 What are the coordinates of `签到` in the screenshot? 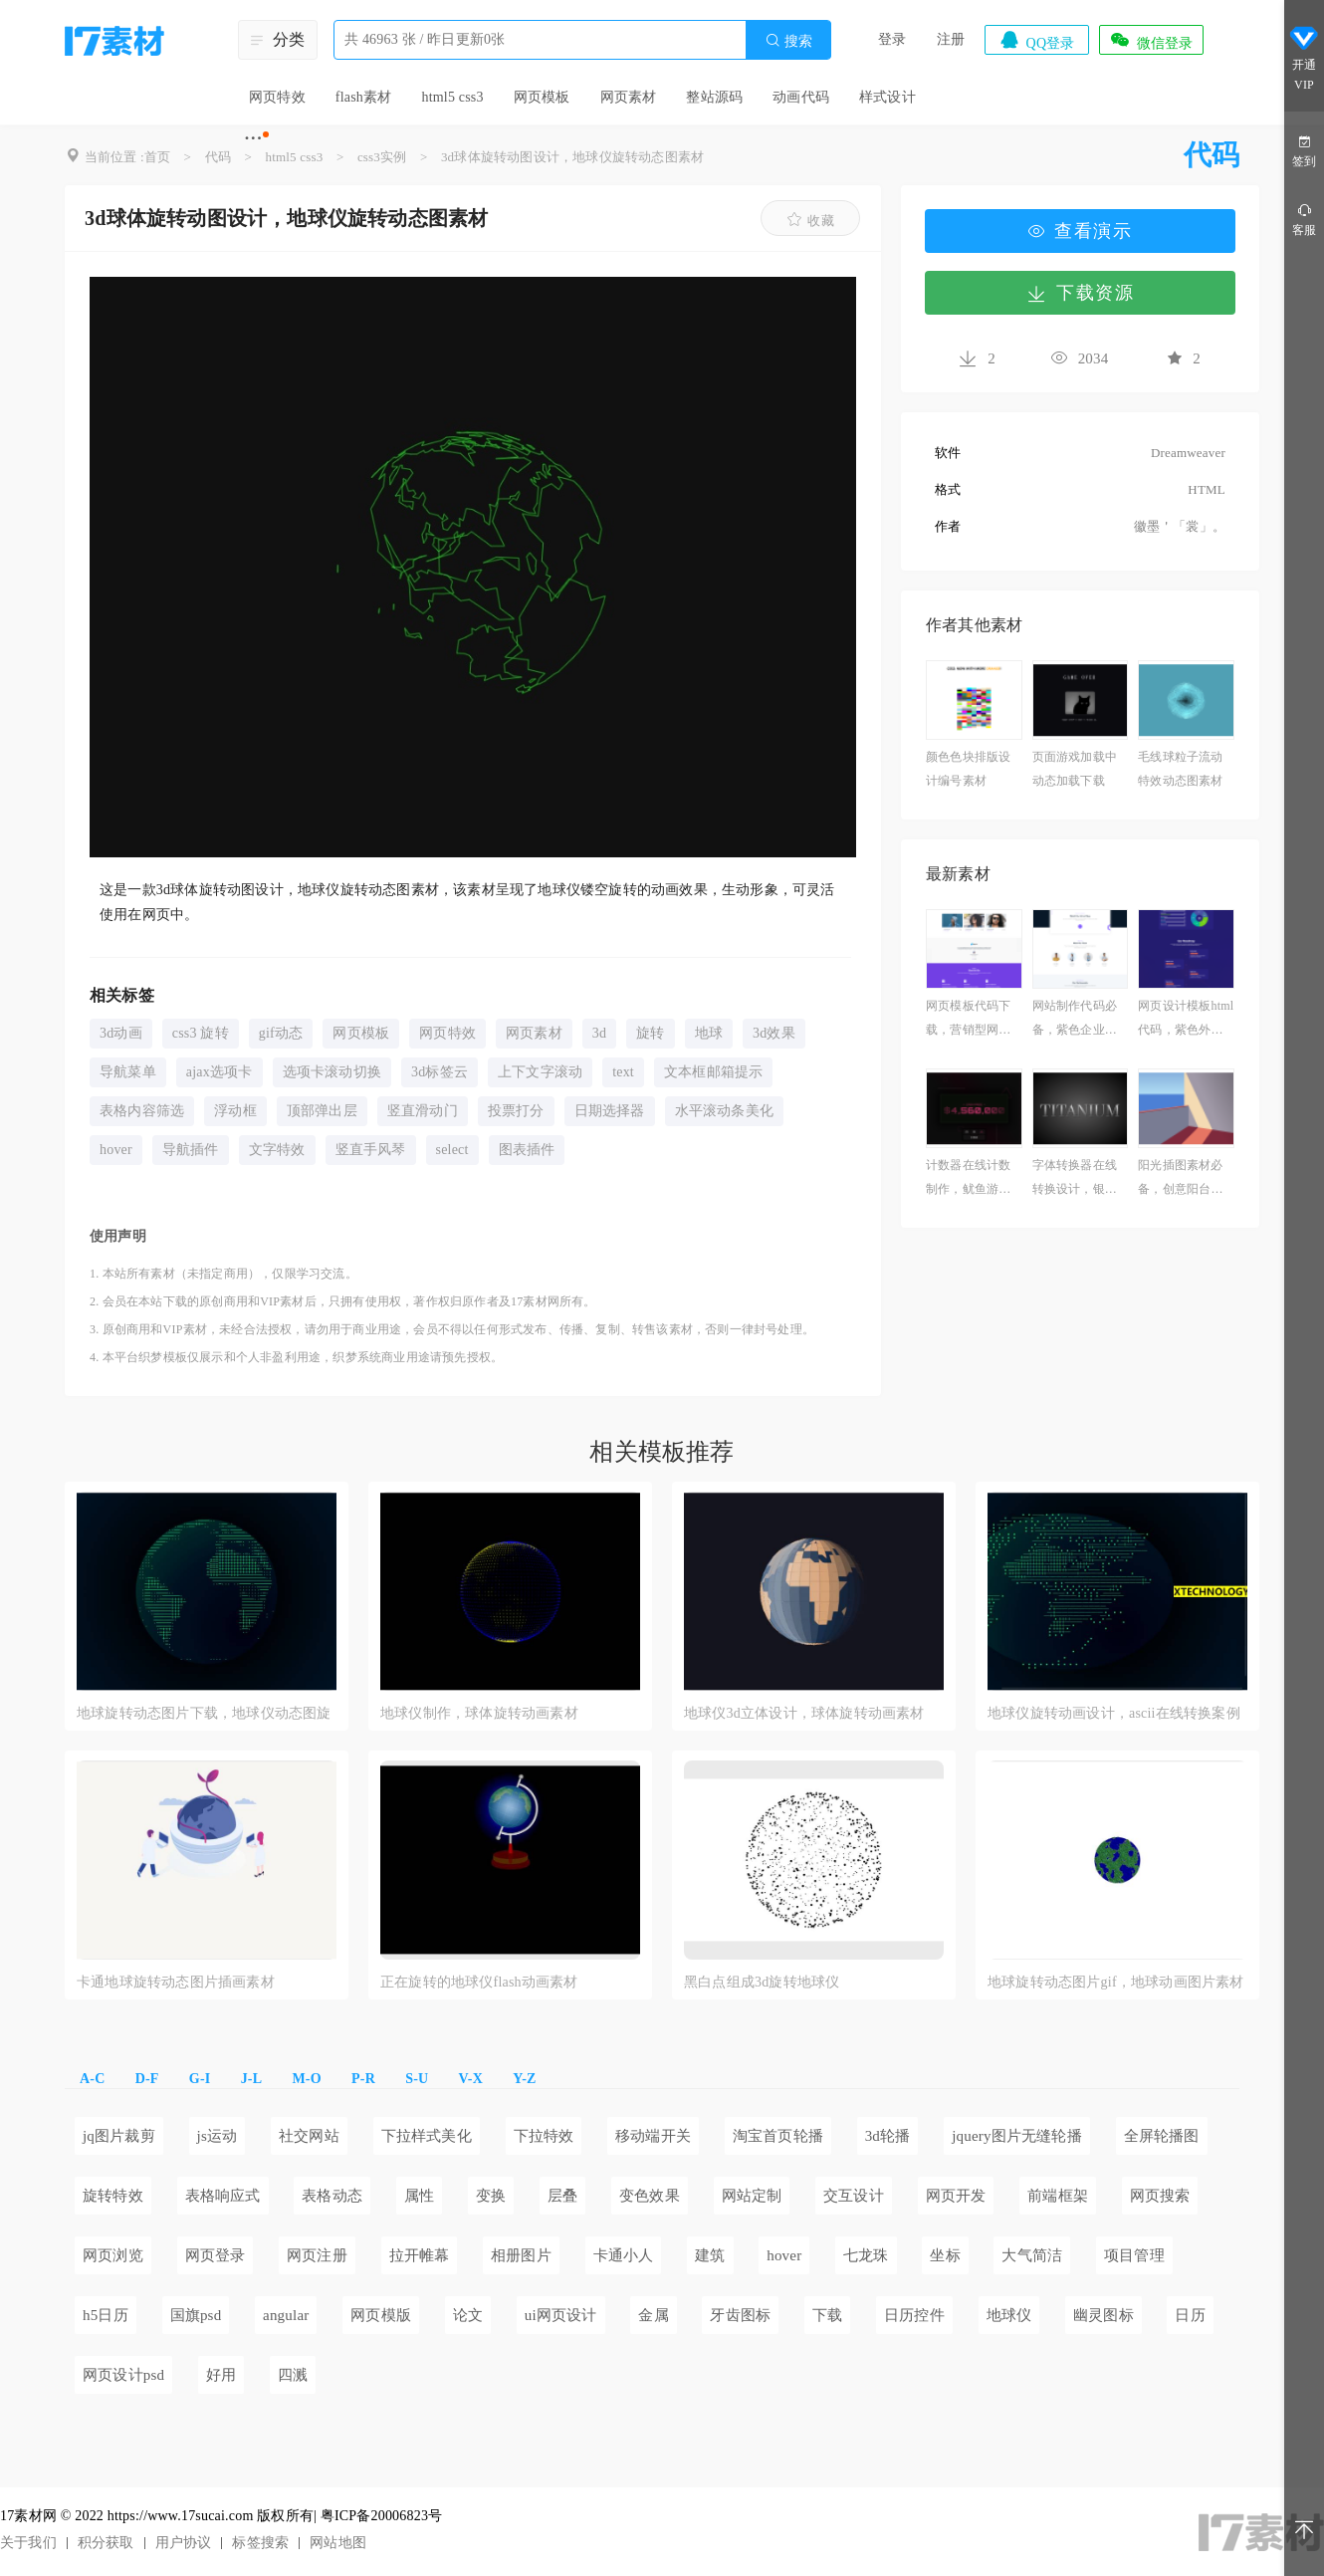 It's located at (1304, 149).